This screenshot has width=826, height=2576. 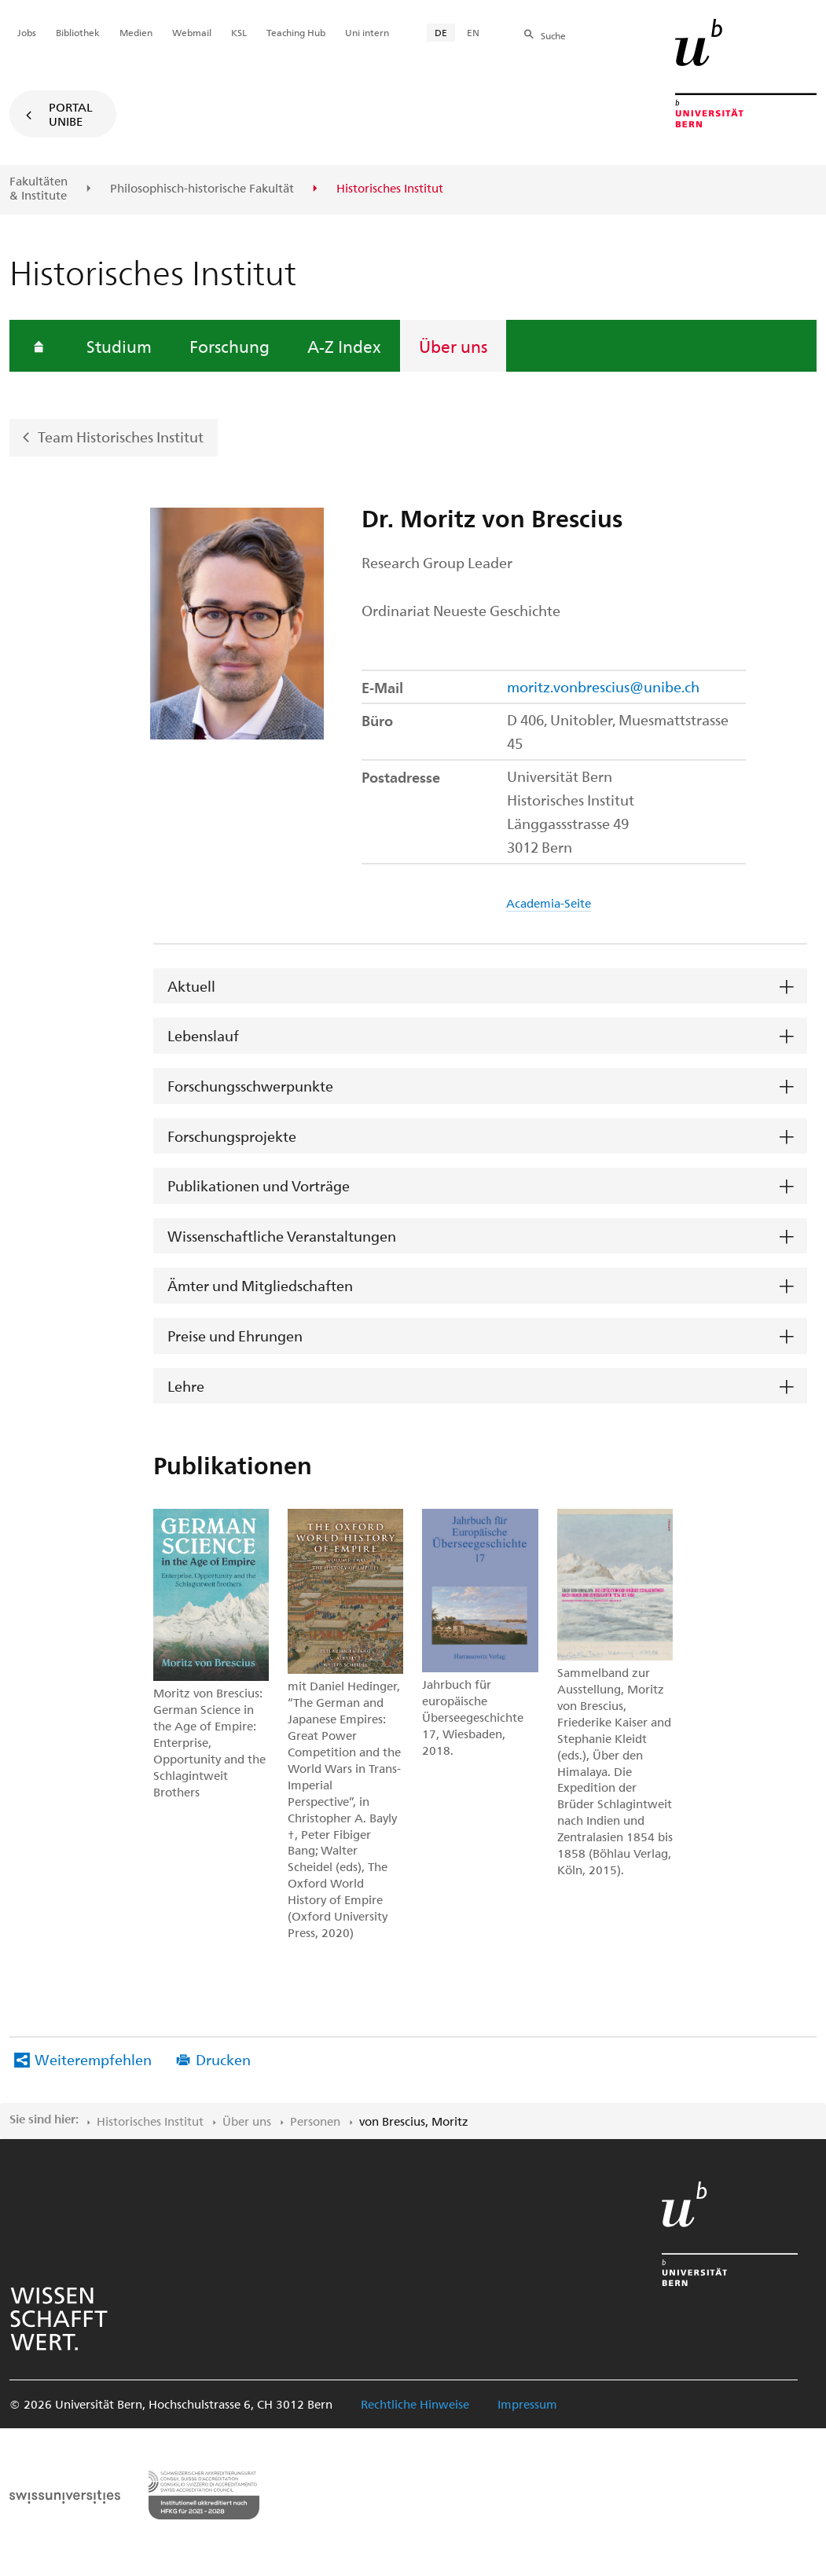 I want to click on Forschung, so click(x=229, y=346).